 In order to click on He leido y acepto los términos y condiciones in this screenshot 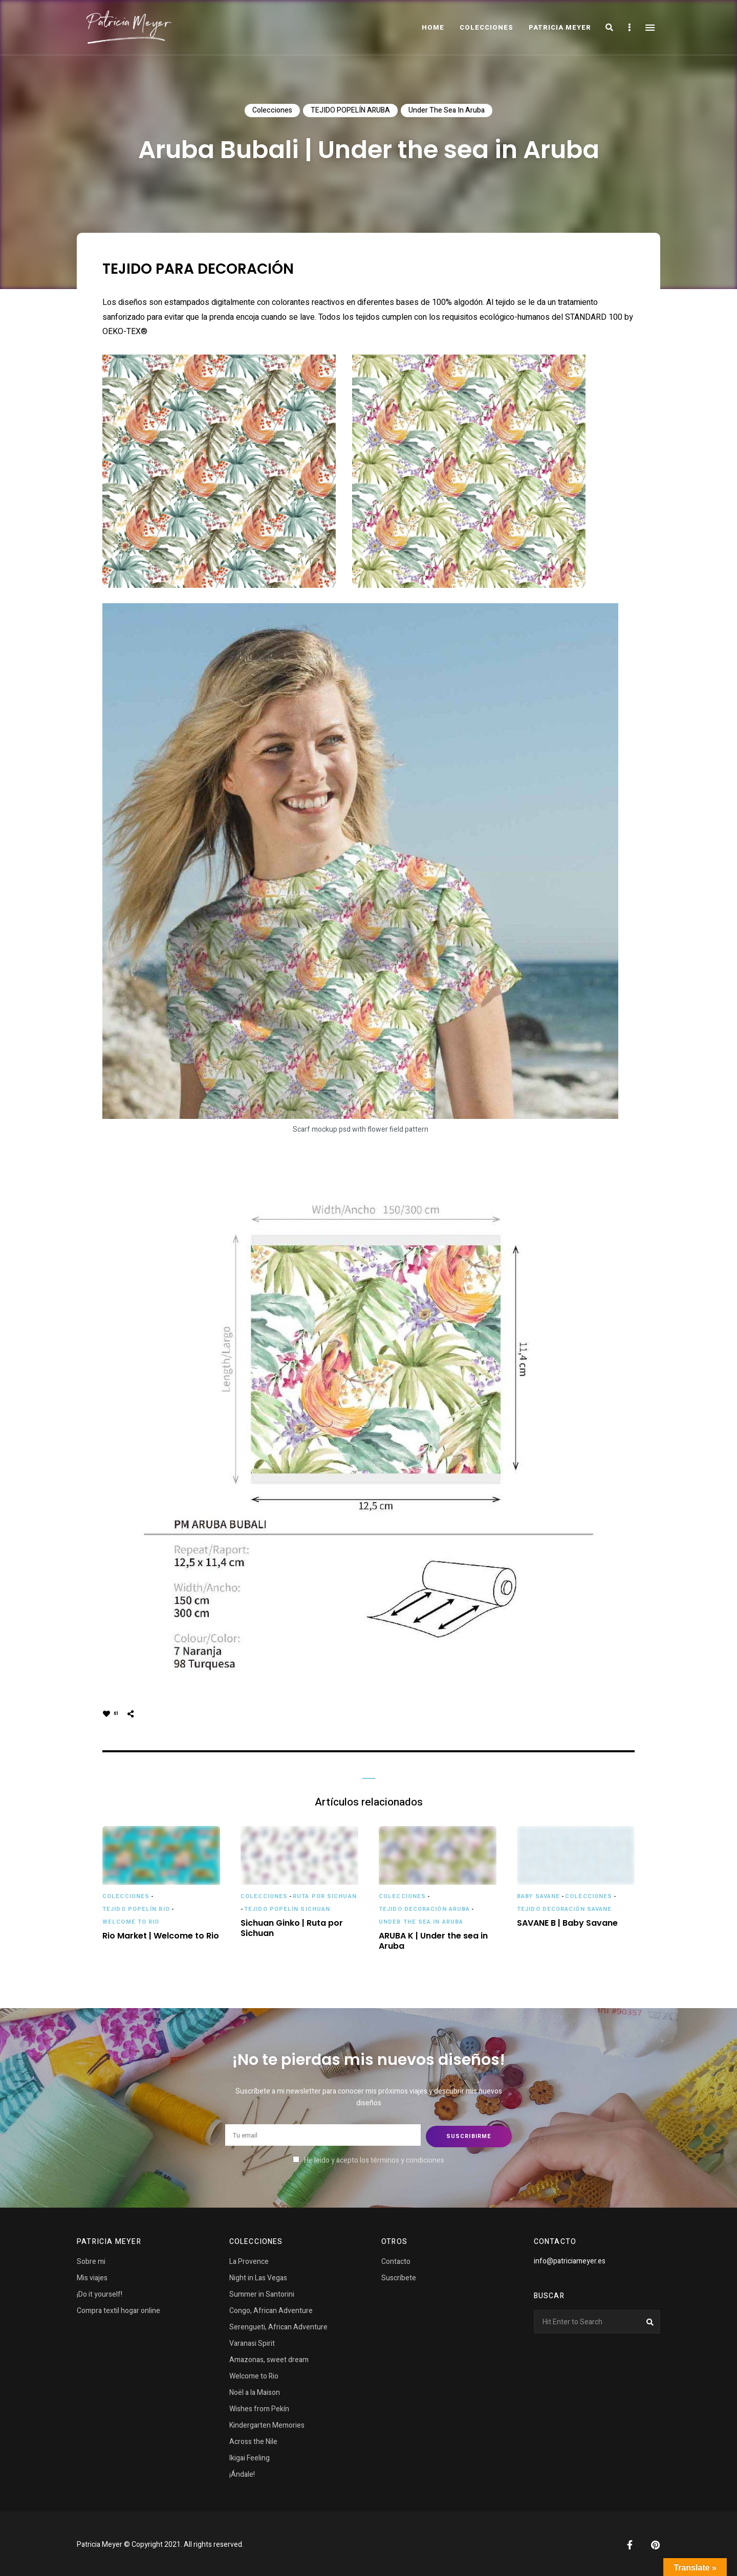, I will do `click(374, 2158)`.